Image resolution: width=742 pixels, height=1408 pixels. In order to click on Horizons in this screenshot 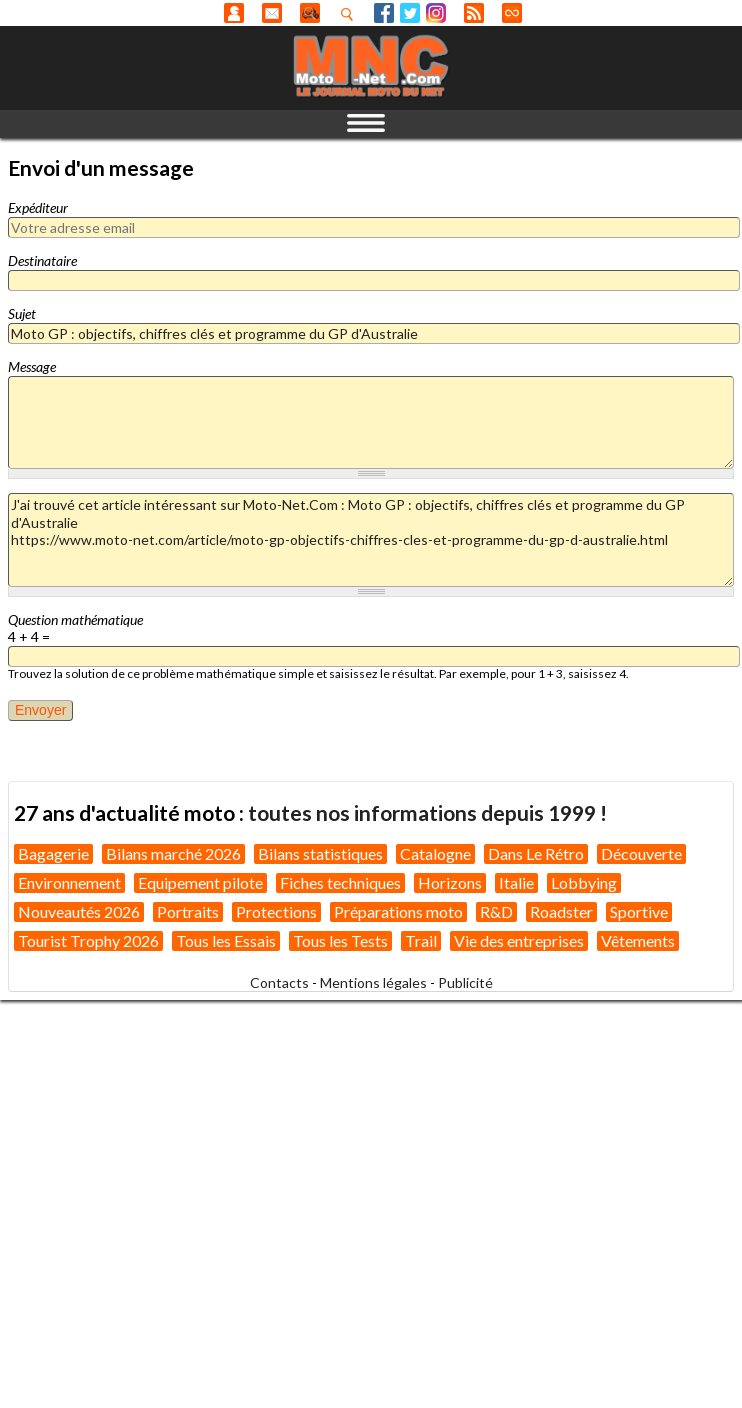, I will do `click(450, 882)`.